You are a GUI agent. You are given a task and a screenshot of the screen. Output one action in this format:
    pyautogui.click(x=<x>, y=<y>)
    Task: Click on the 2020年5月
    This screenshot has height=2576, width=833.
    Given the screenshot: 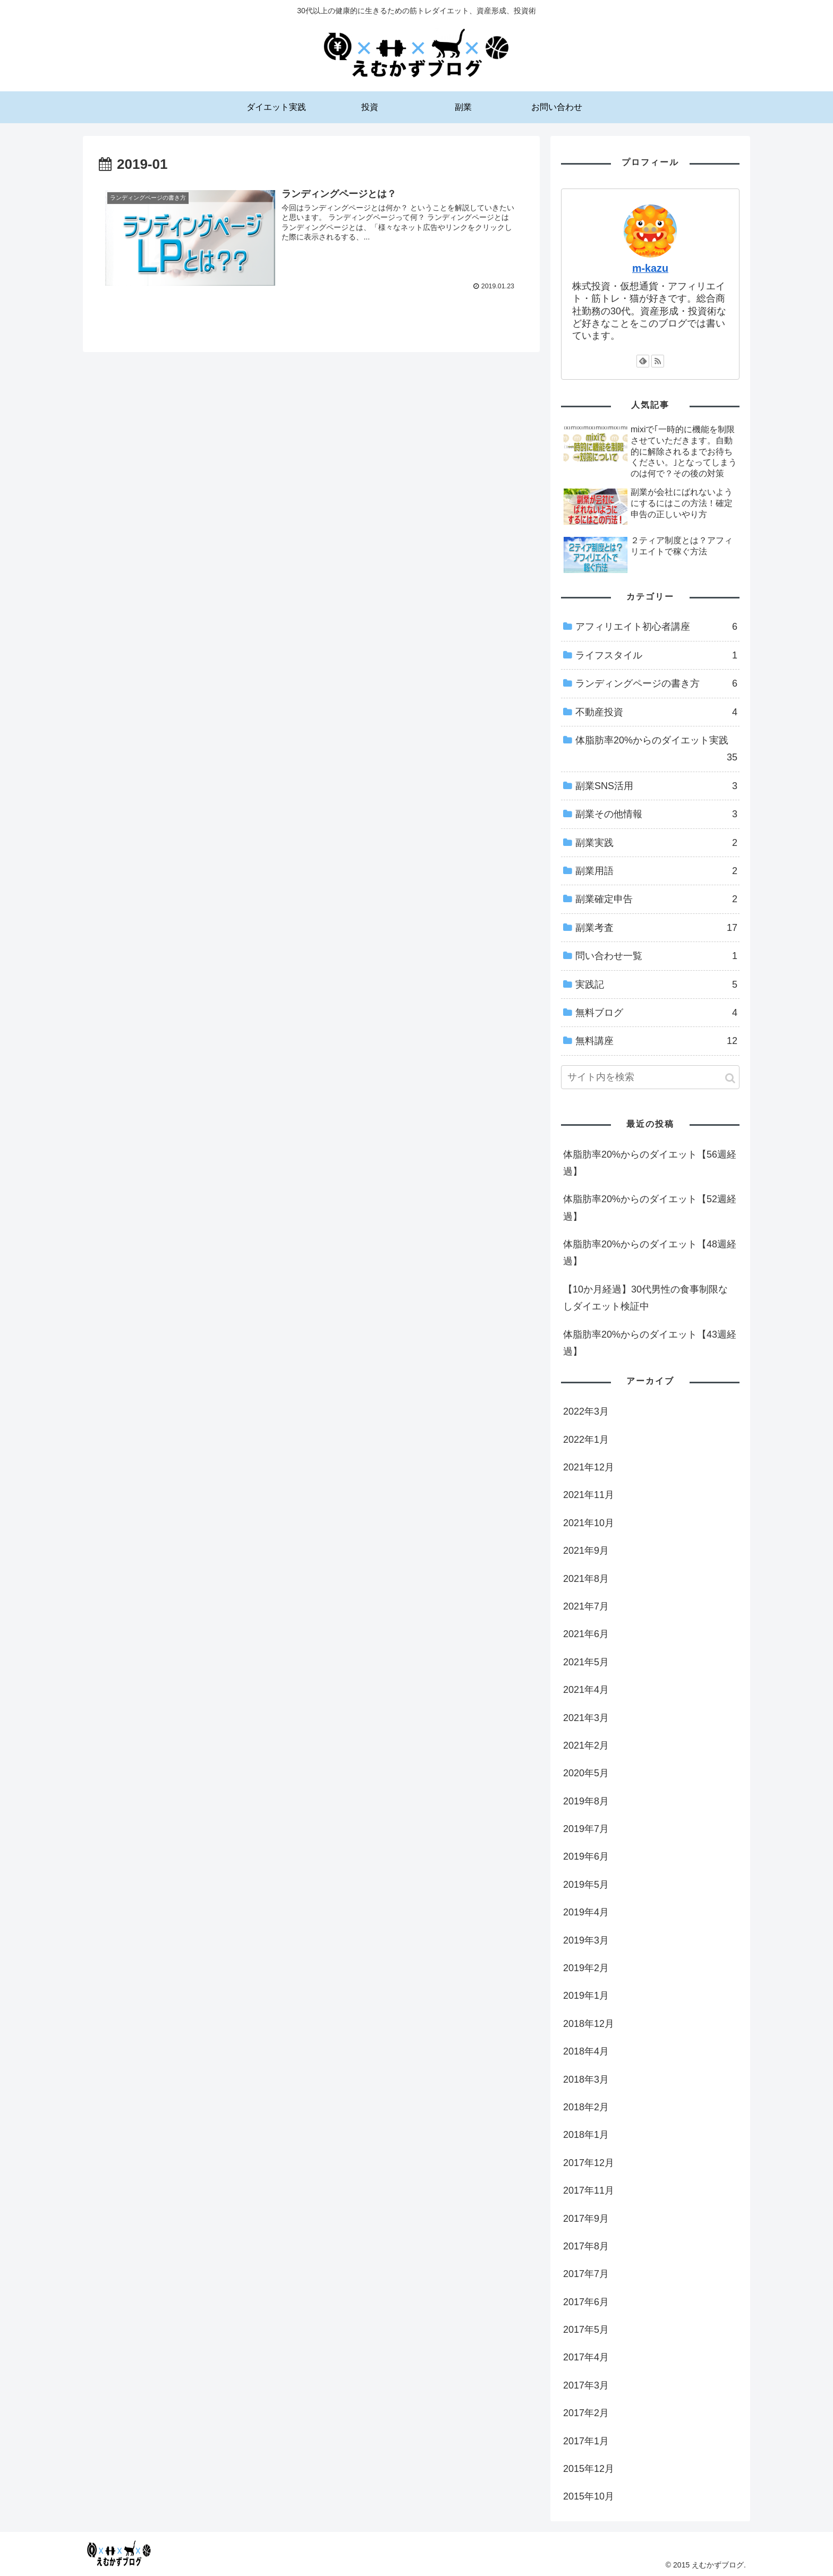 What is the action you would take?
    pyautogui.click(x=586, y=1773)
    